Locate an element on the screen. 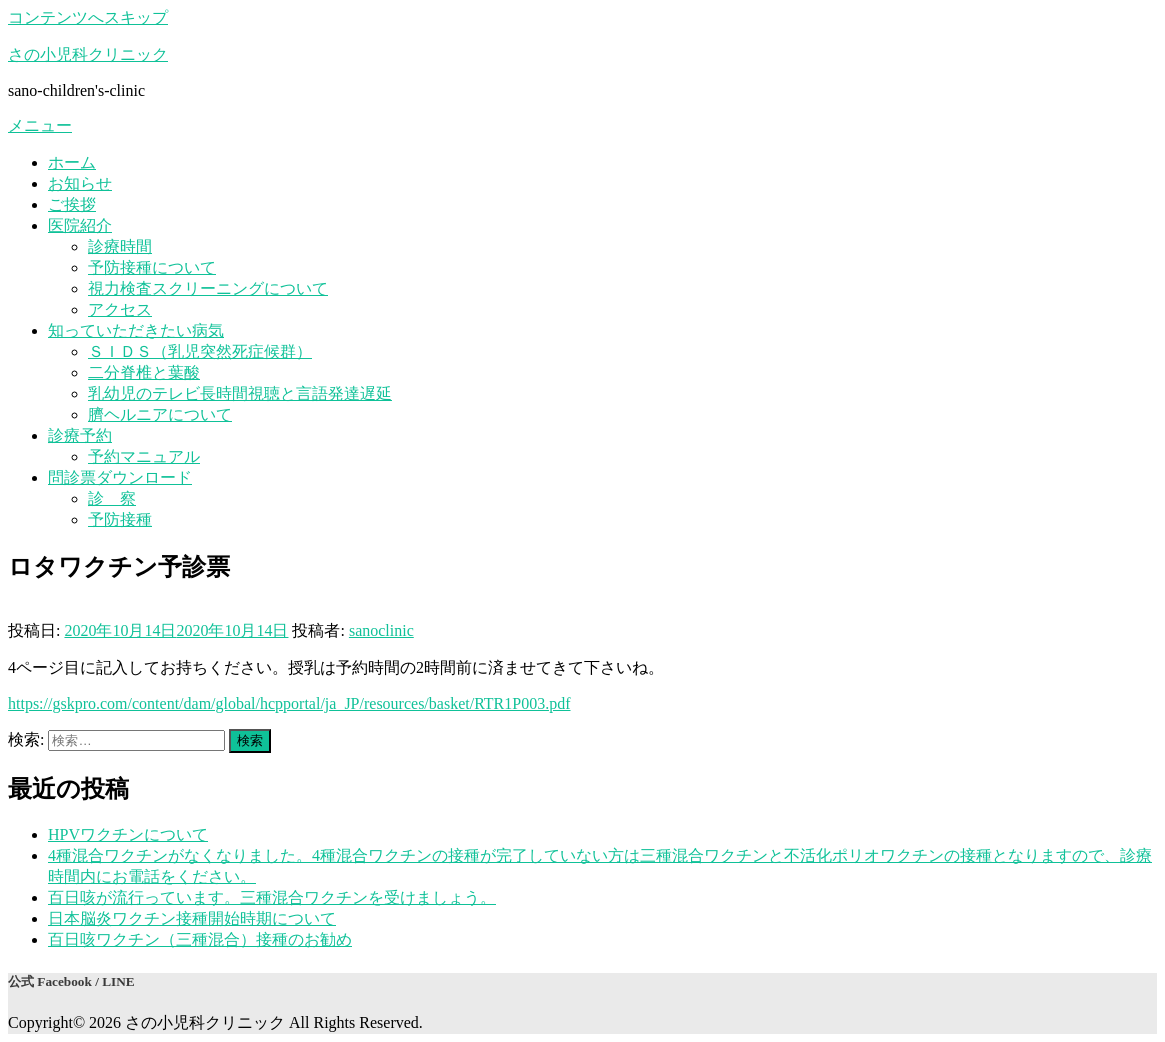 The height and width of the screenshot is (1042, 1165). さの小児科クリニック is located at coordinates (88, 54).